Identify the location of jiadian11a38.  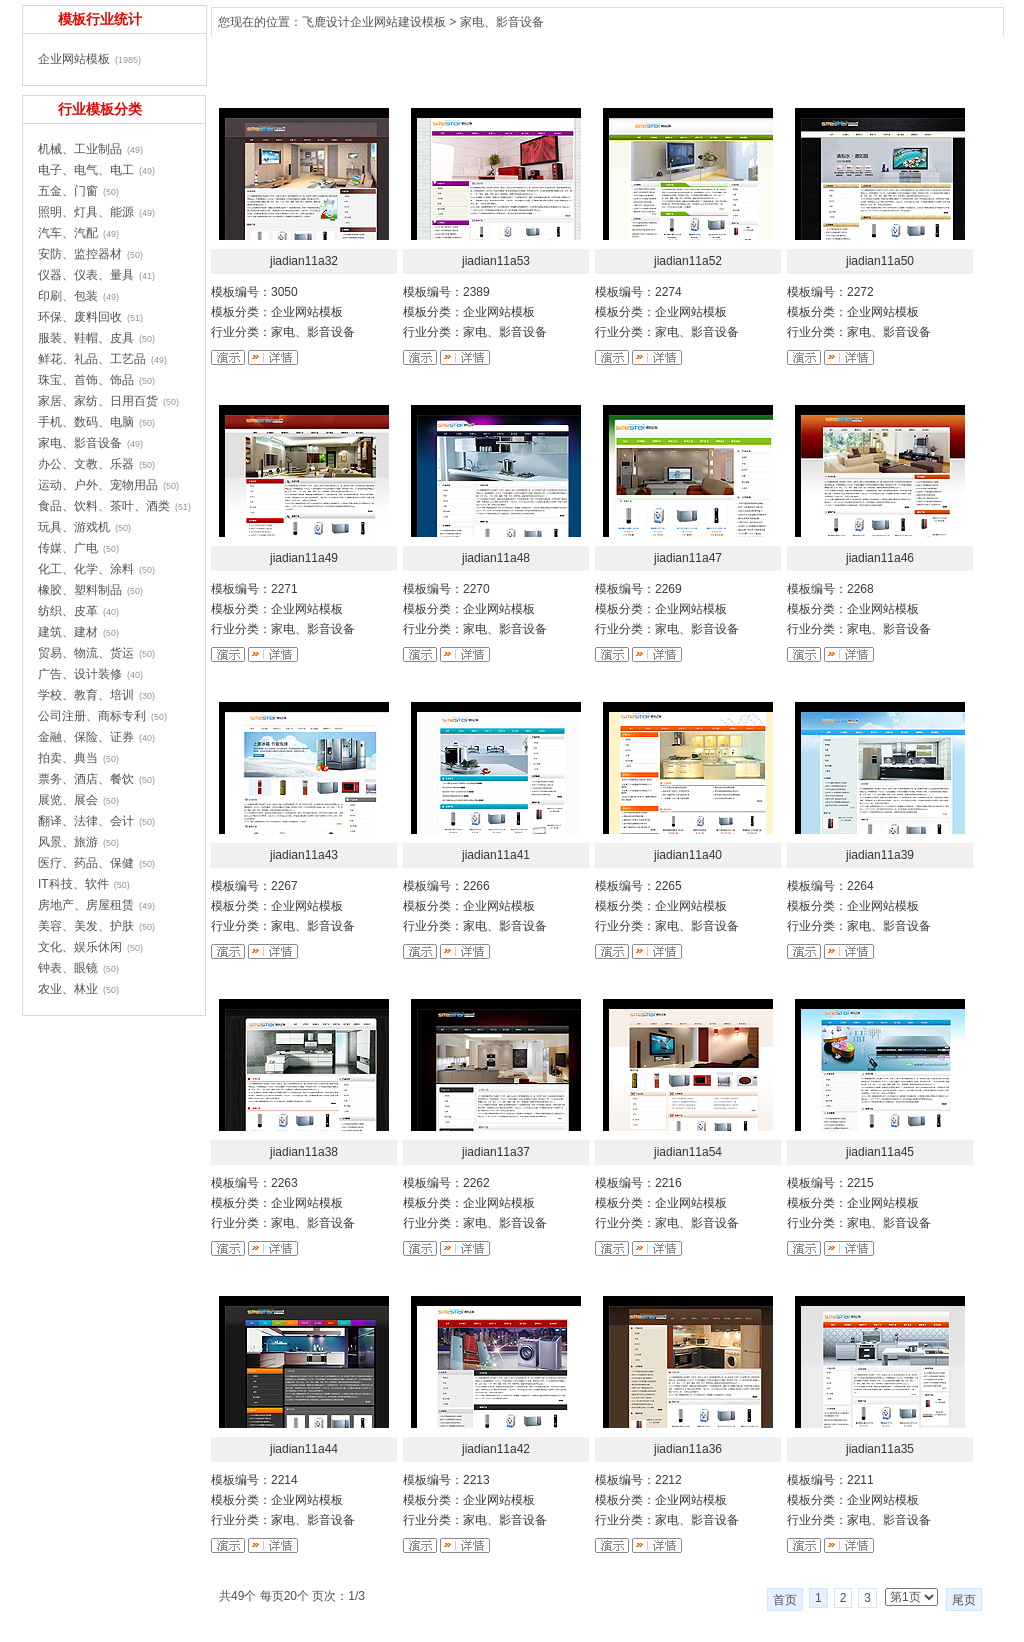
(304, 1152).